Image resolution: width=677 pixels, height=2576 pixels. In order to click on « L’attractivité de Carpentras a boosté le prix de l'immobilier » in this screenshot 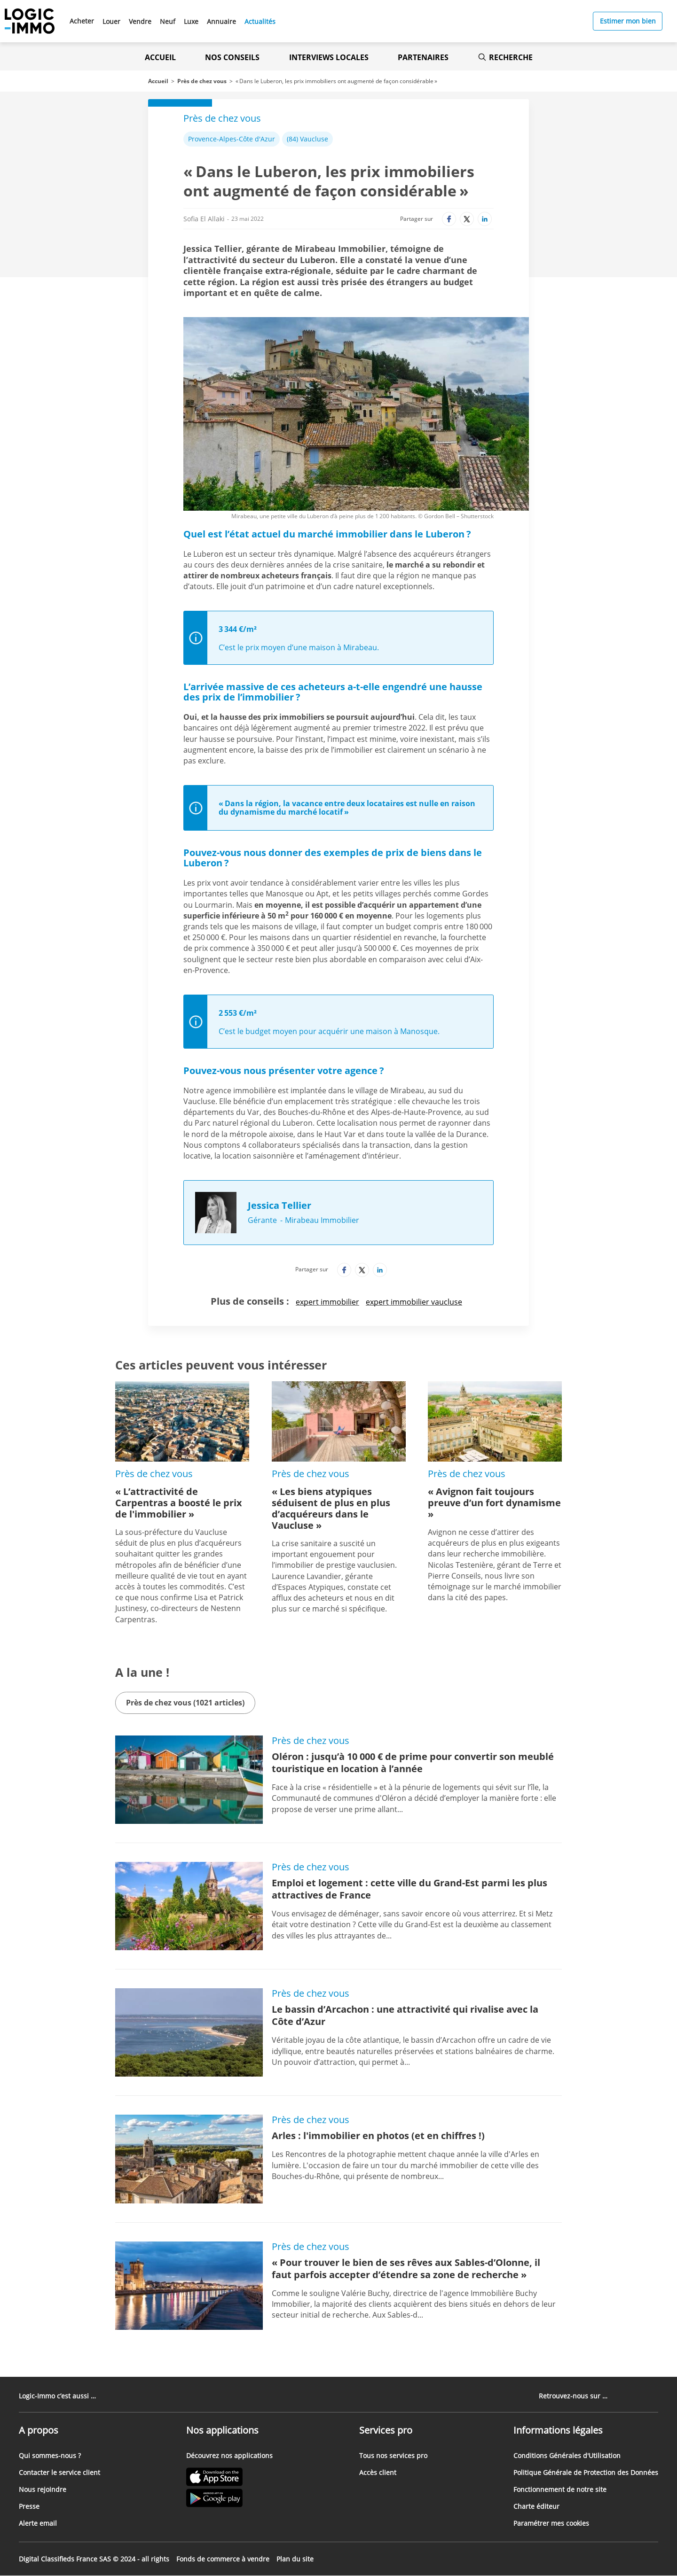, I will do `click(178, 1502)`.